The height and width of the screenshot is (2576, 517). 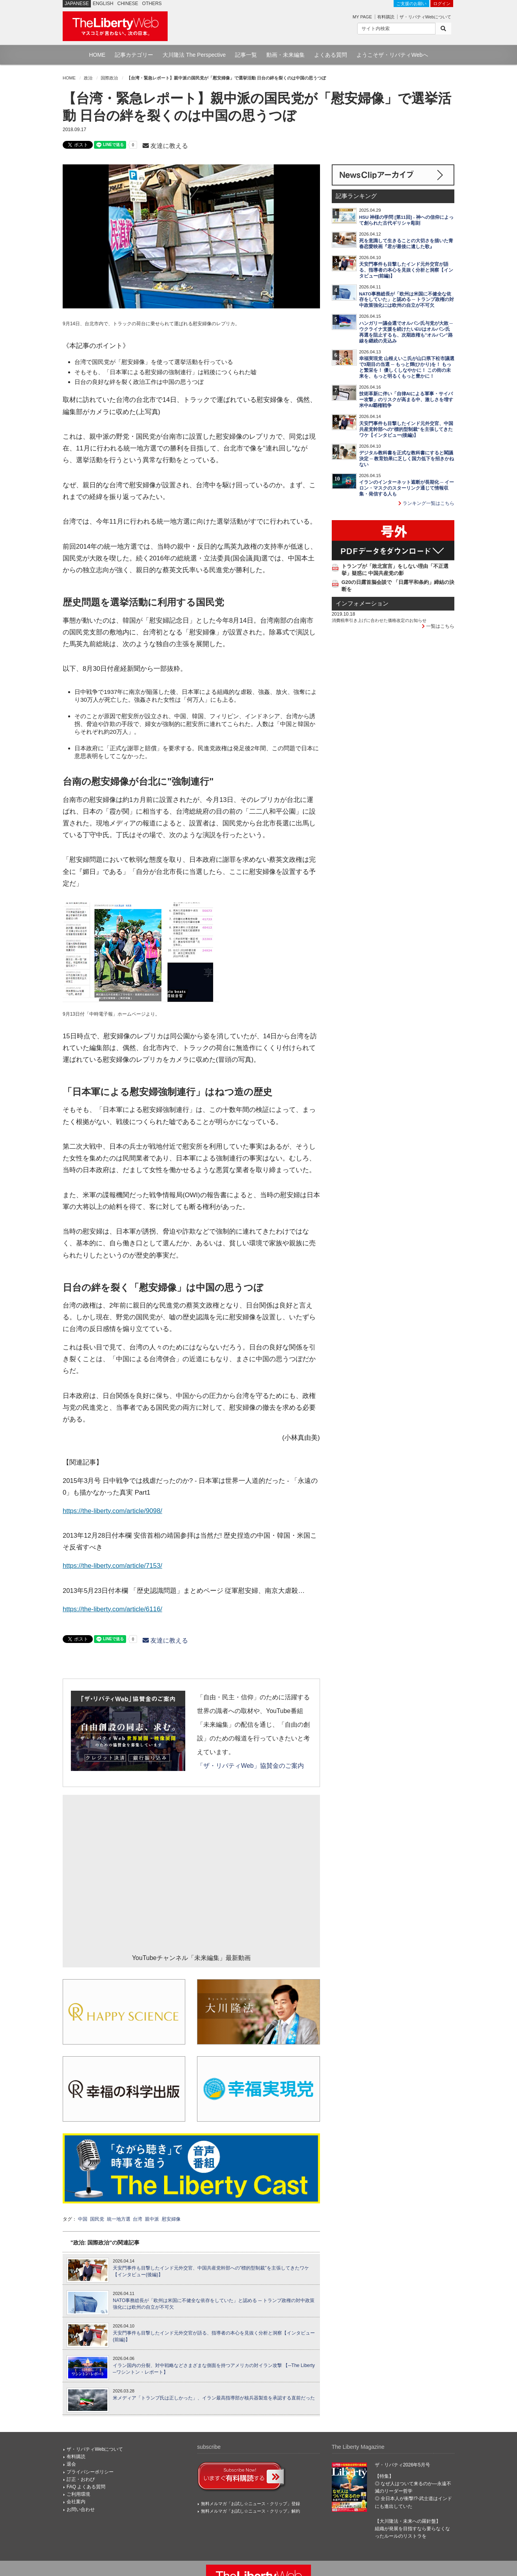 What do you see at coordinates (112, 1565) in the screenshot?
I see `https://the-liberty.com/article/7153/` at bounding box center [112, 1565].